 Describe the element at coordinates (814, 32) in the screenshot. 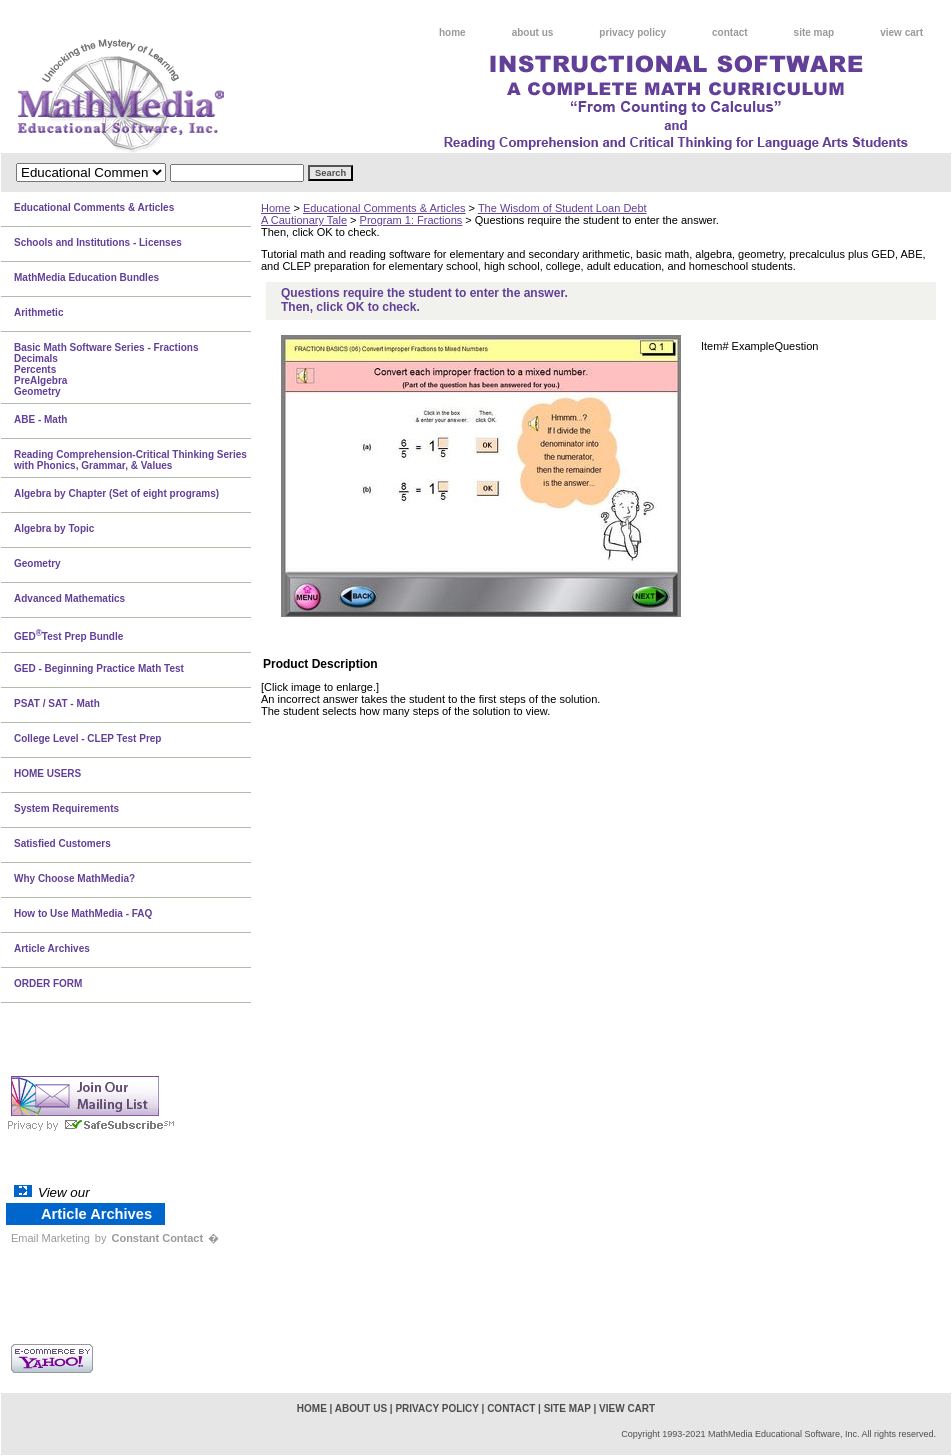

I see `site map` at that location.